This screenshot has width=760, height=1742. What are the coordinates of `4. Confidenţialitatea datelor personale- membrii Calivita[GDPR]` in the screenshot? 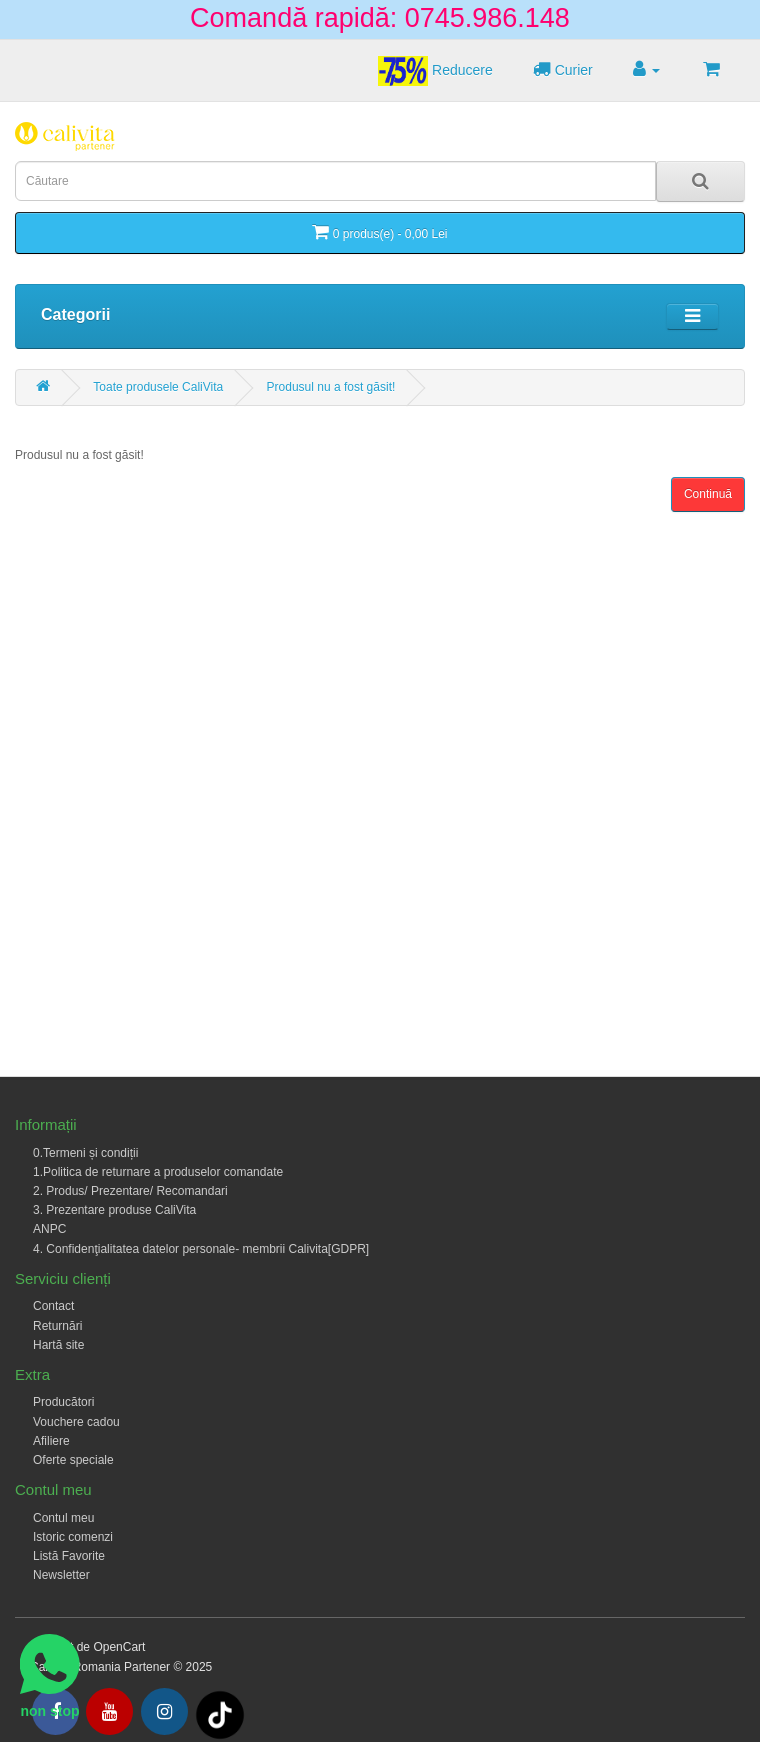 It's located at (201, 1249).